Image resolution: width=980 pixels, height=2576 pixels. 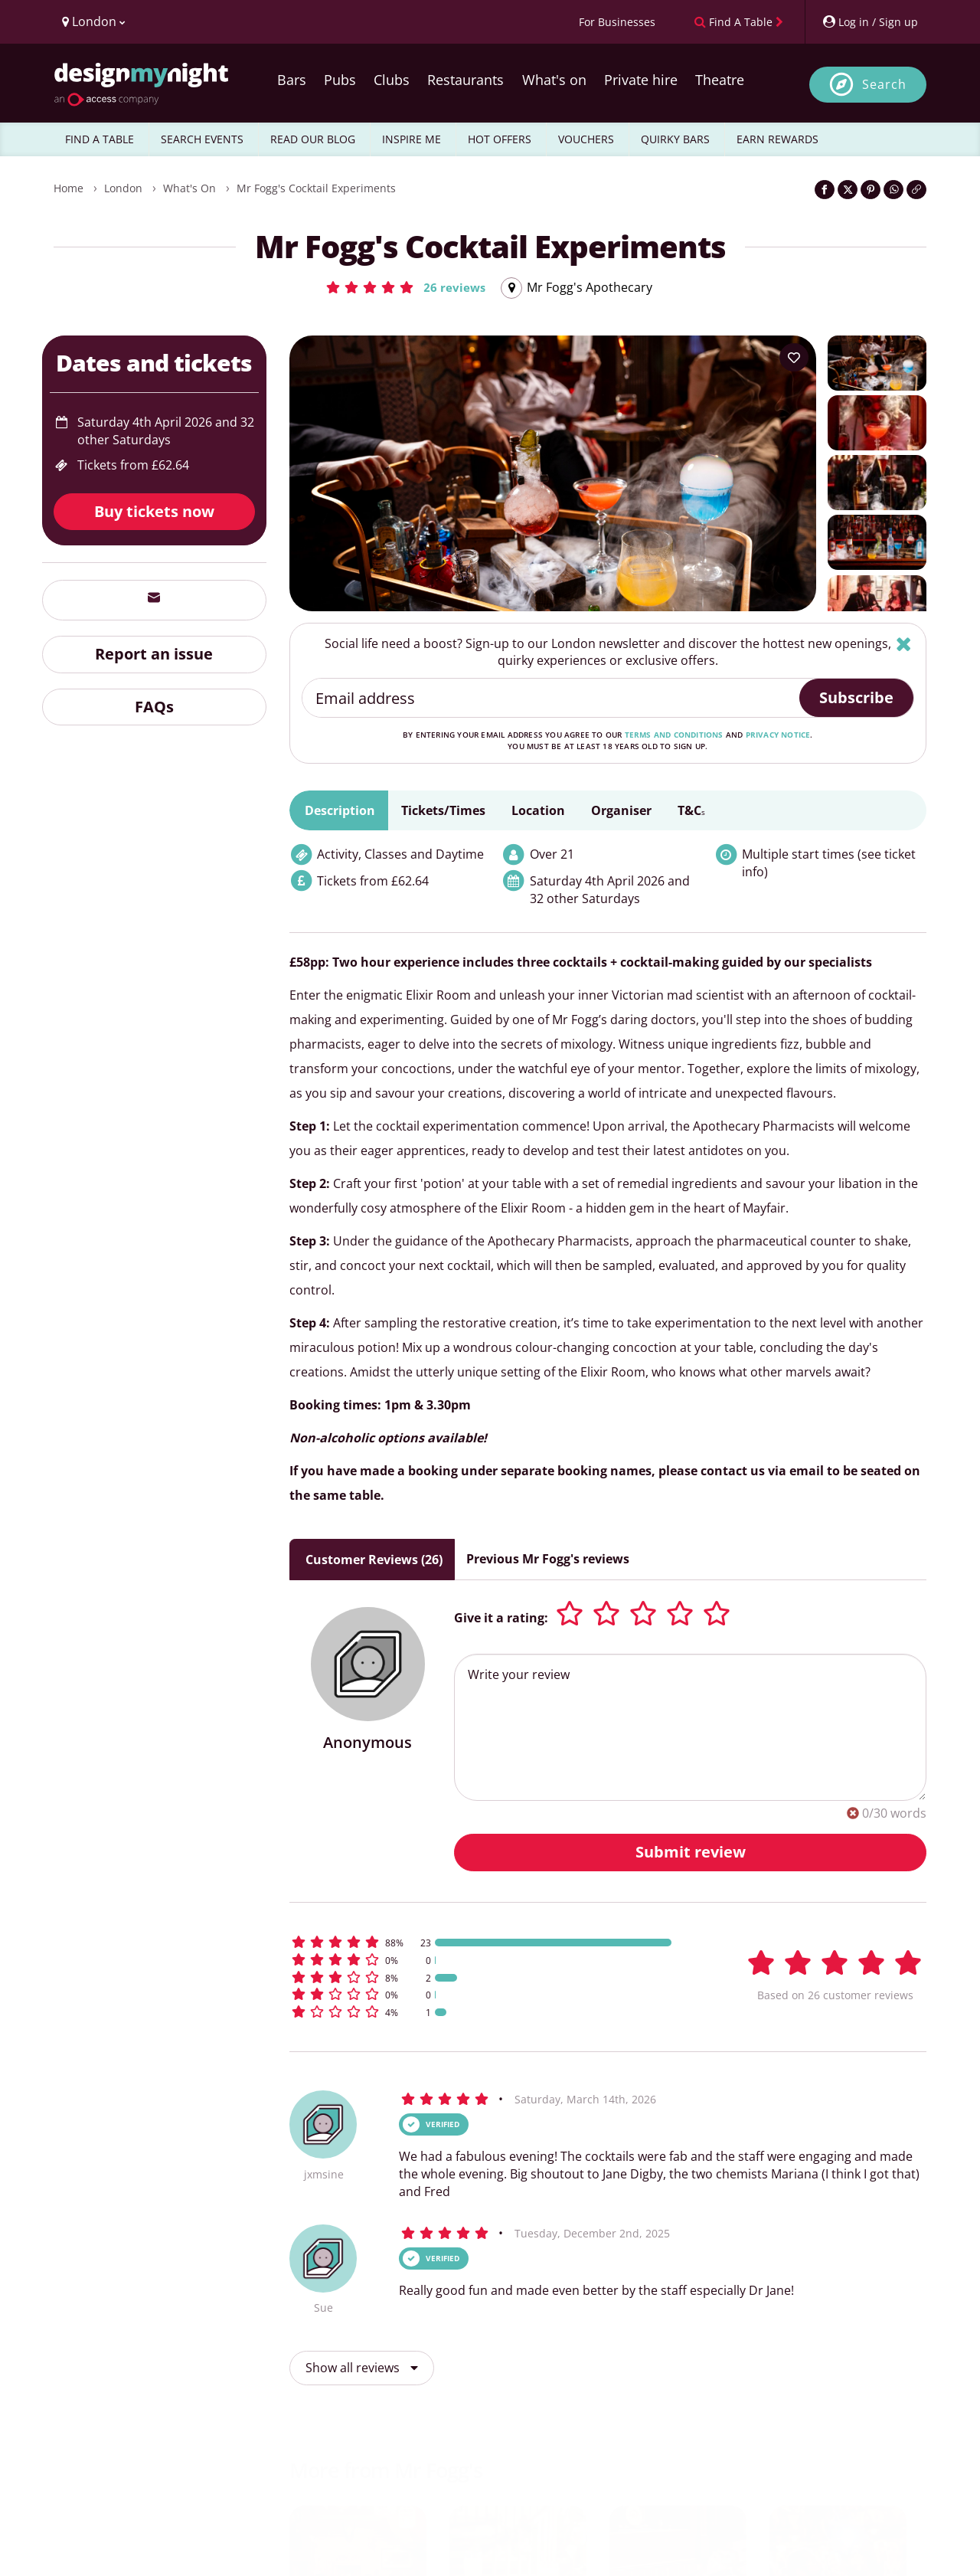 What do you see at coordinates (777, 139) in the screenshot?
I see `EARN REWARDS` at bounding box center [777, 139].